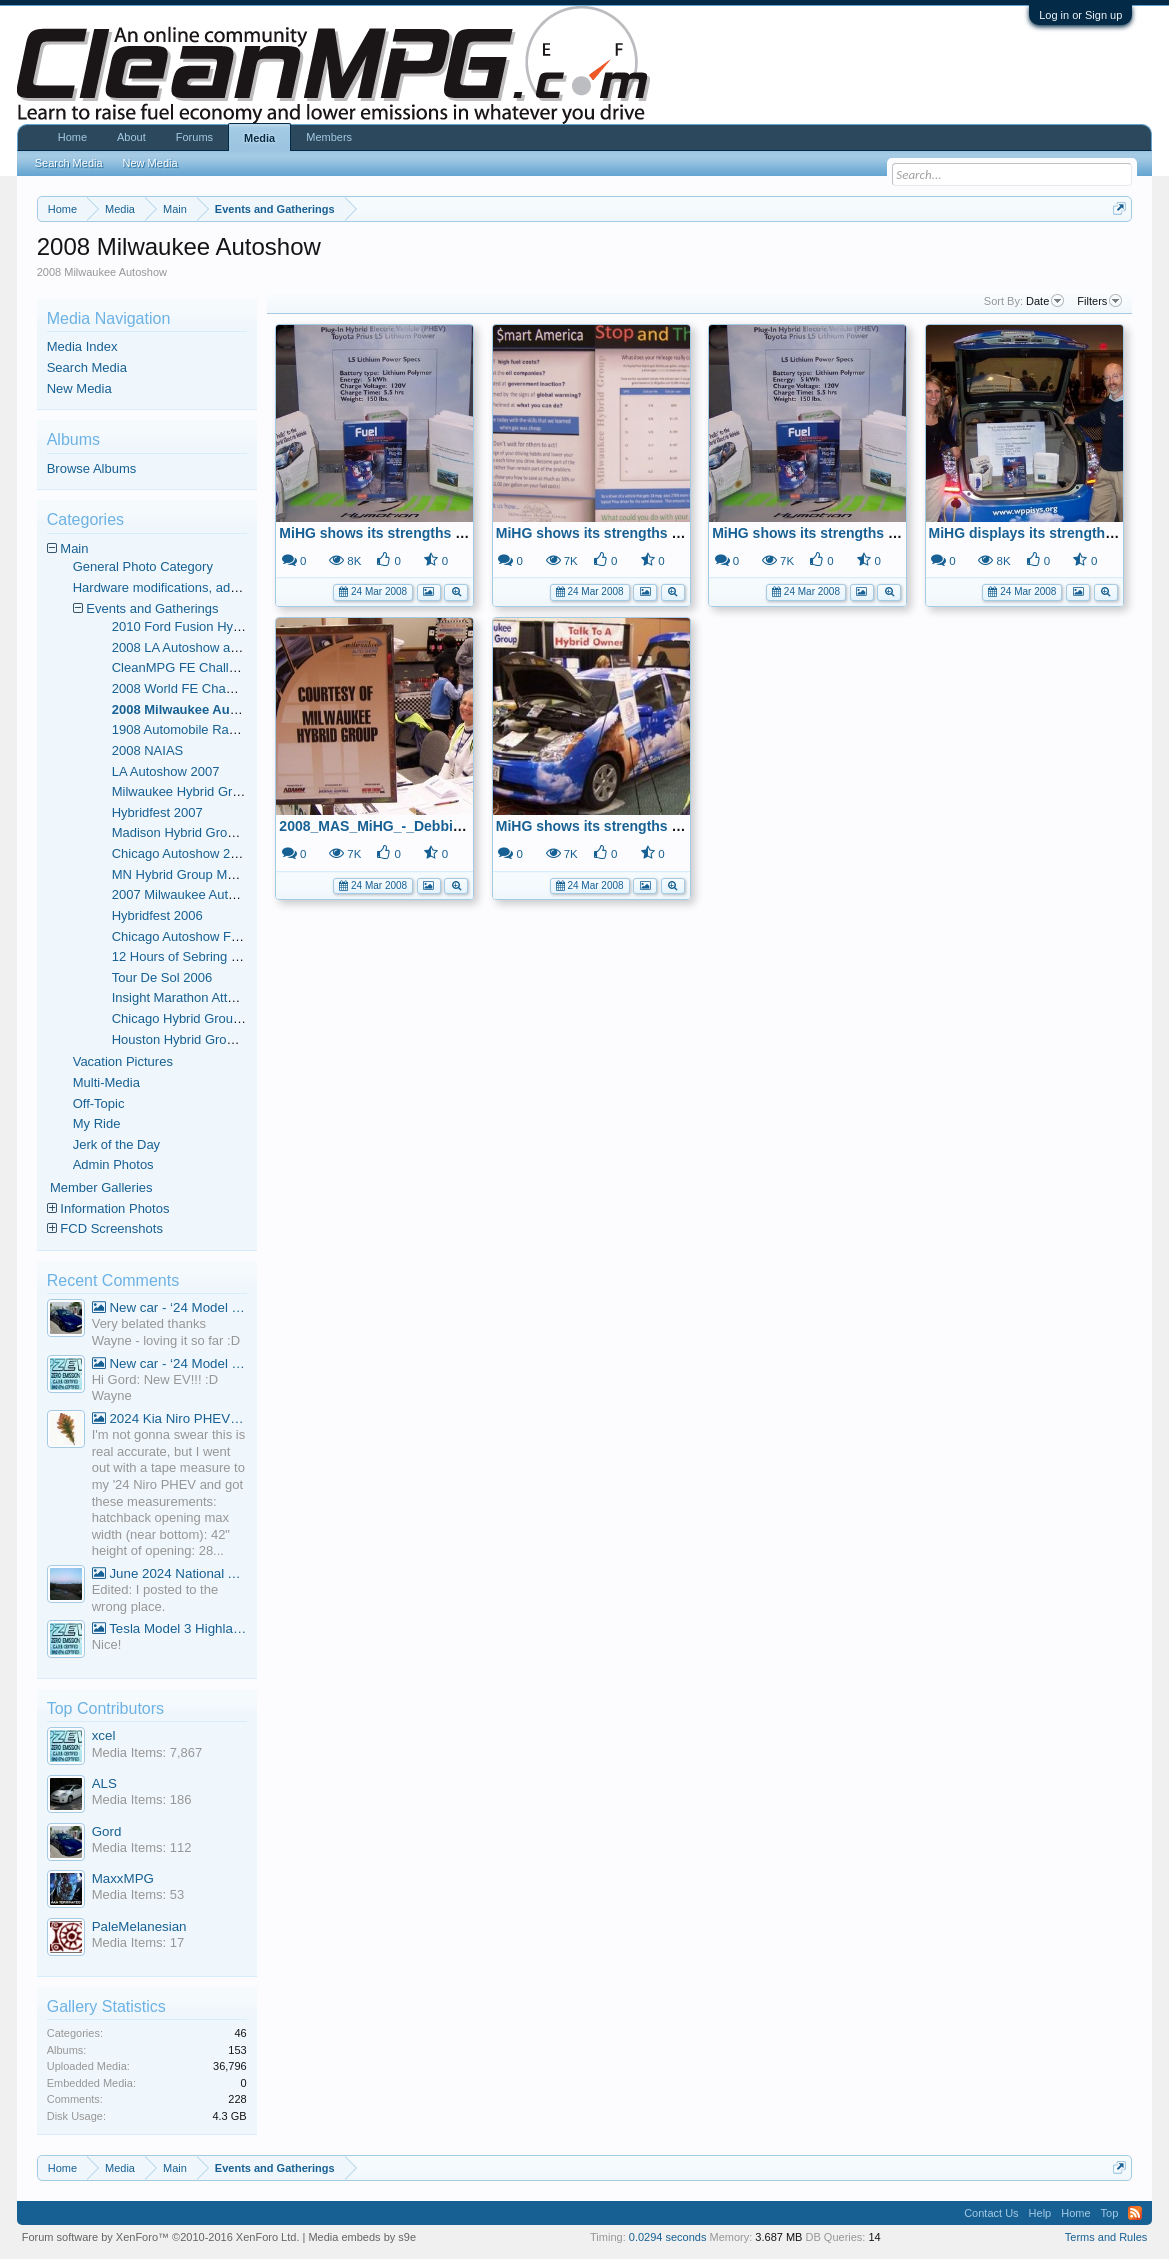  I want to click on Media embeds by s9e, so click(362, 2237).